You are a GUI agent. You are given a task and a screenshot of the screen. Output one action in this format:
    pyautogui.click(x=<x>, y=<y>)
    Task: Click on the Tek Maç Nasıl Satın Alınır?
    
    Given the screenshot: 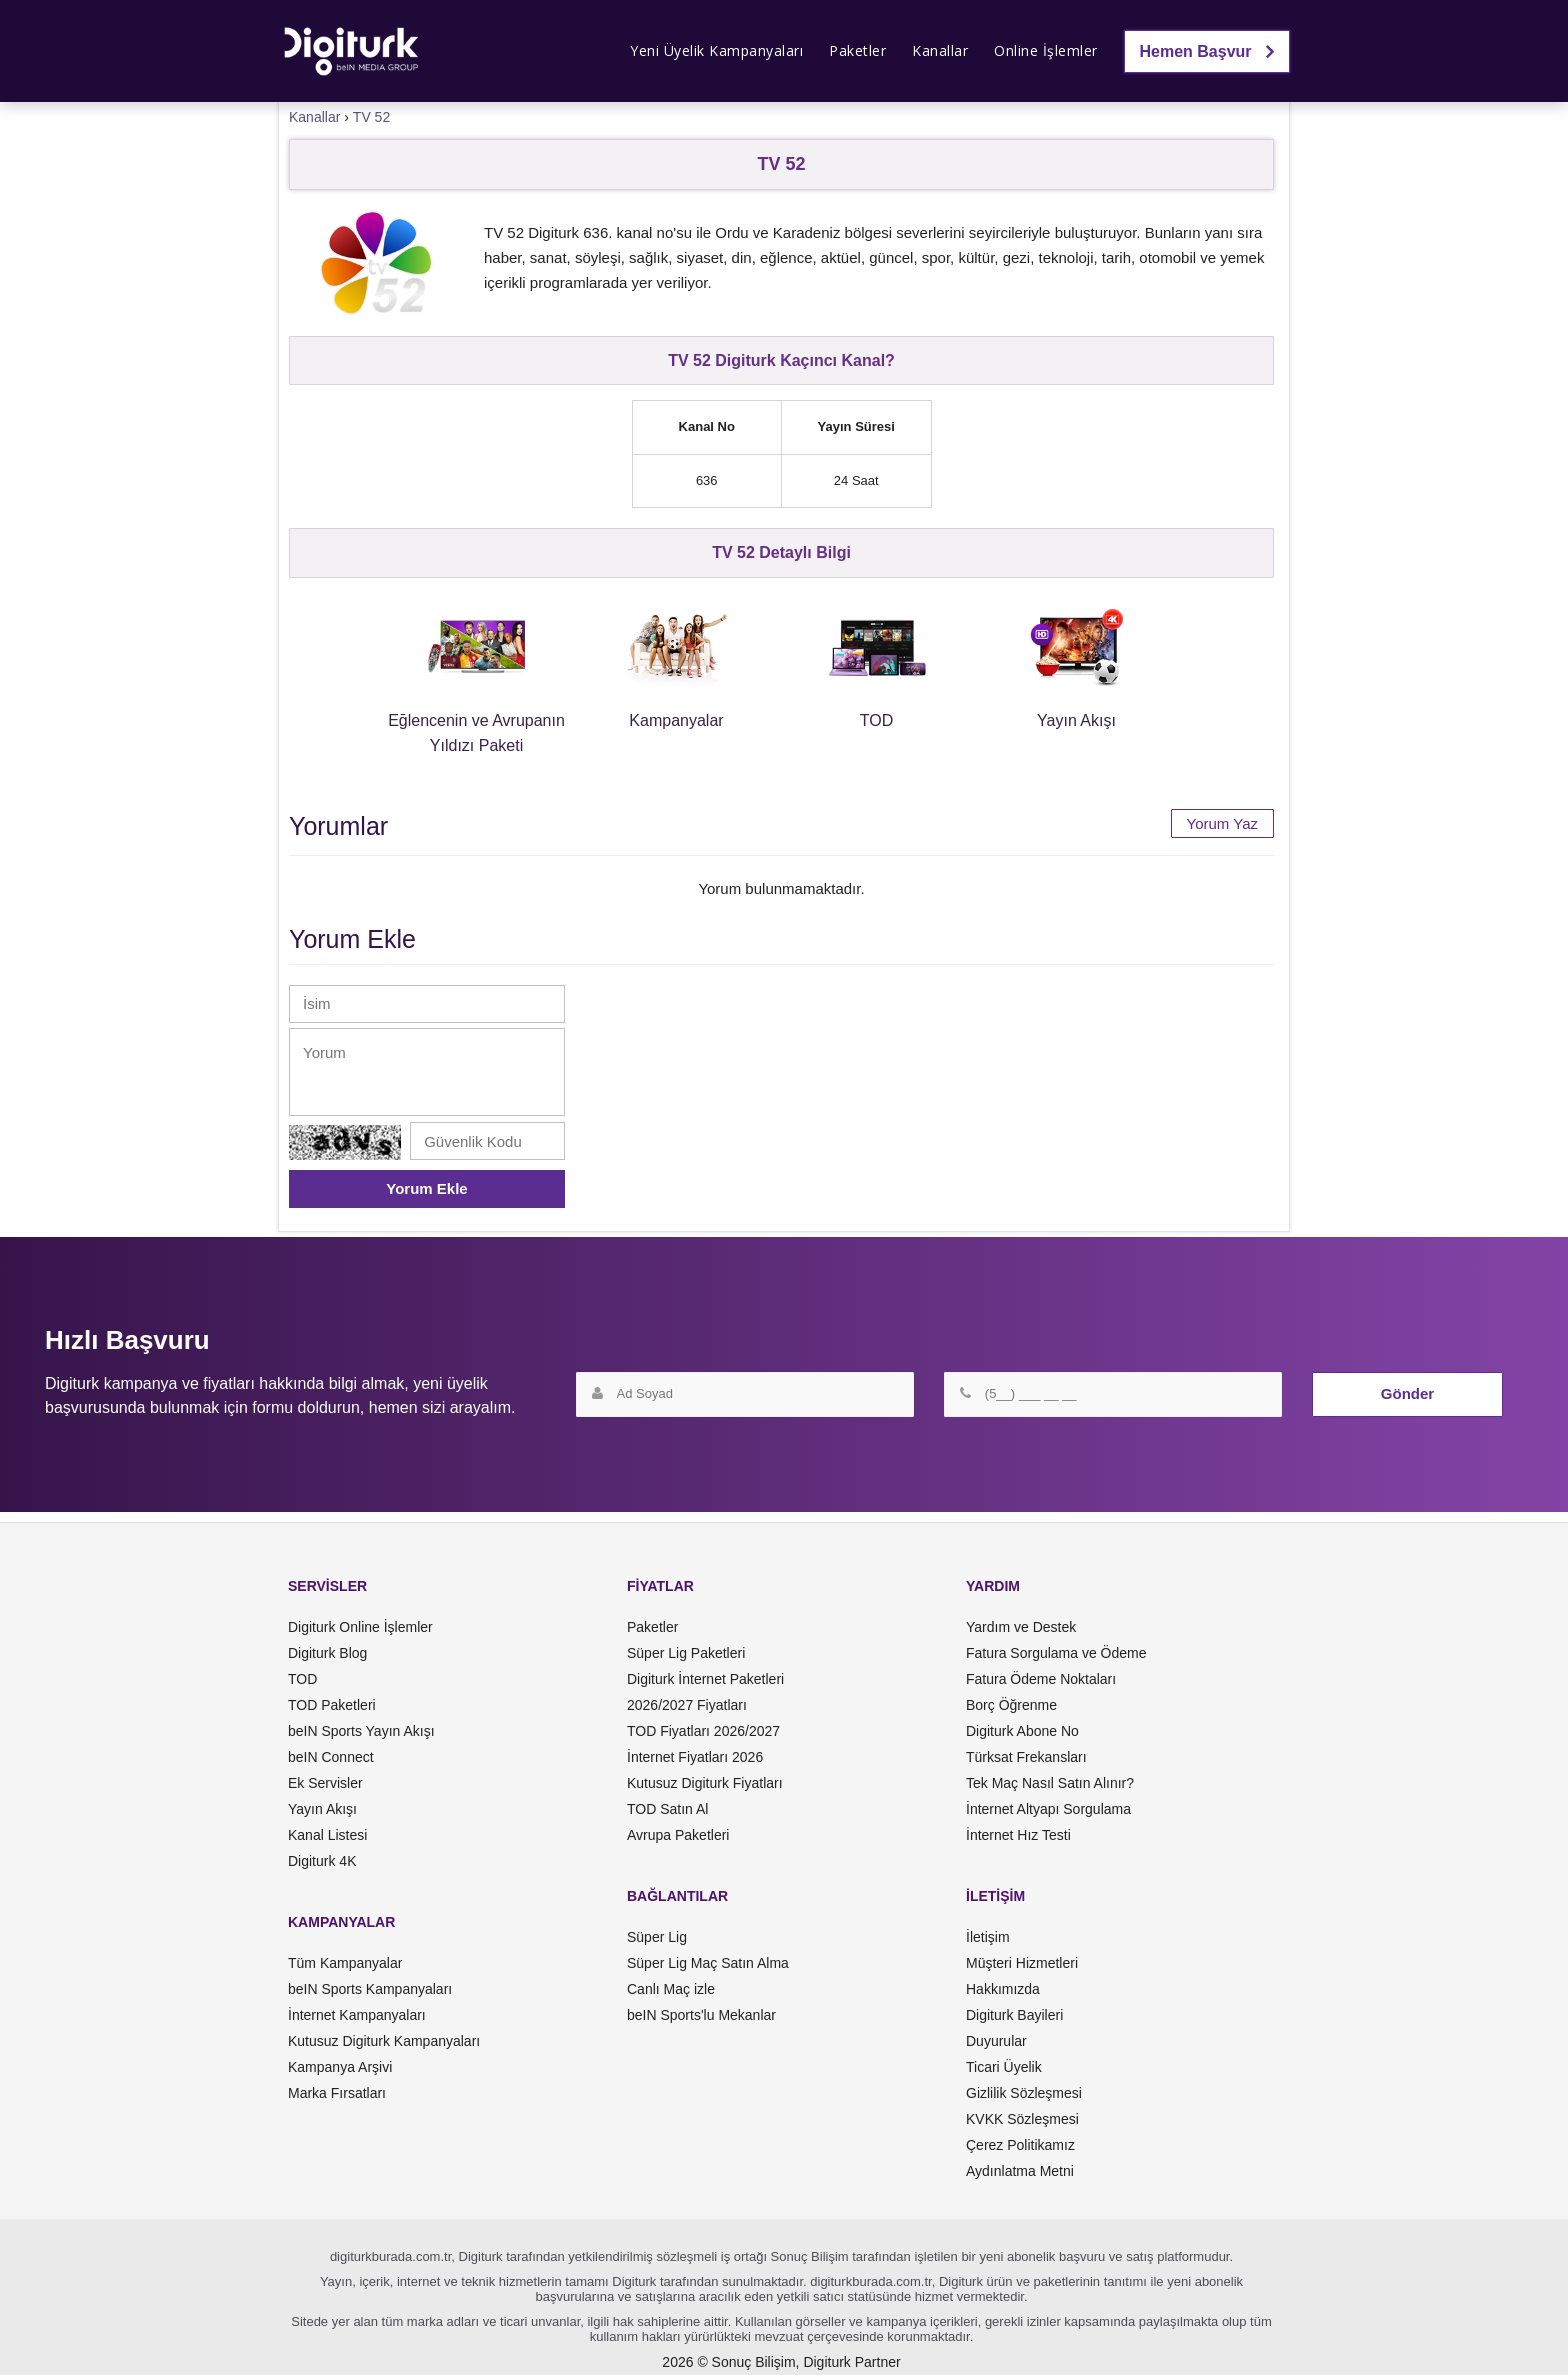 What is the action you would take?
    pyautogui.click(x=1050, y=1783)
    